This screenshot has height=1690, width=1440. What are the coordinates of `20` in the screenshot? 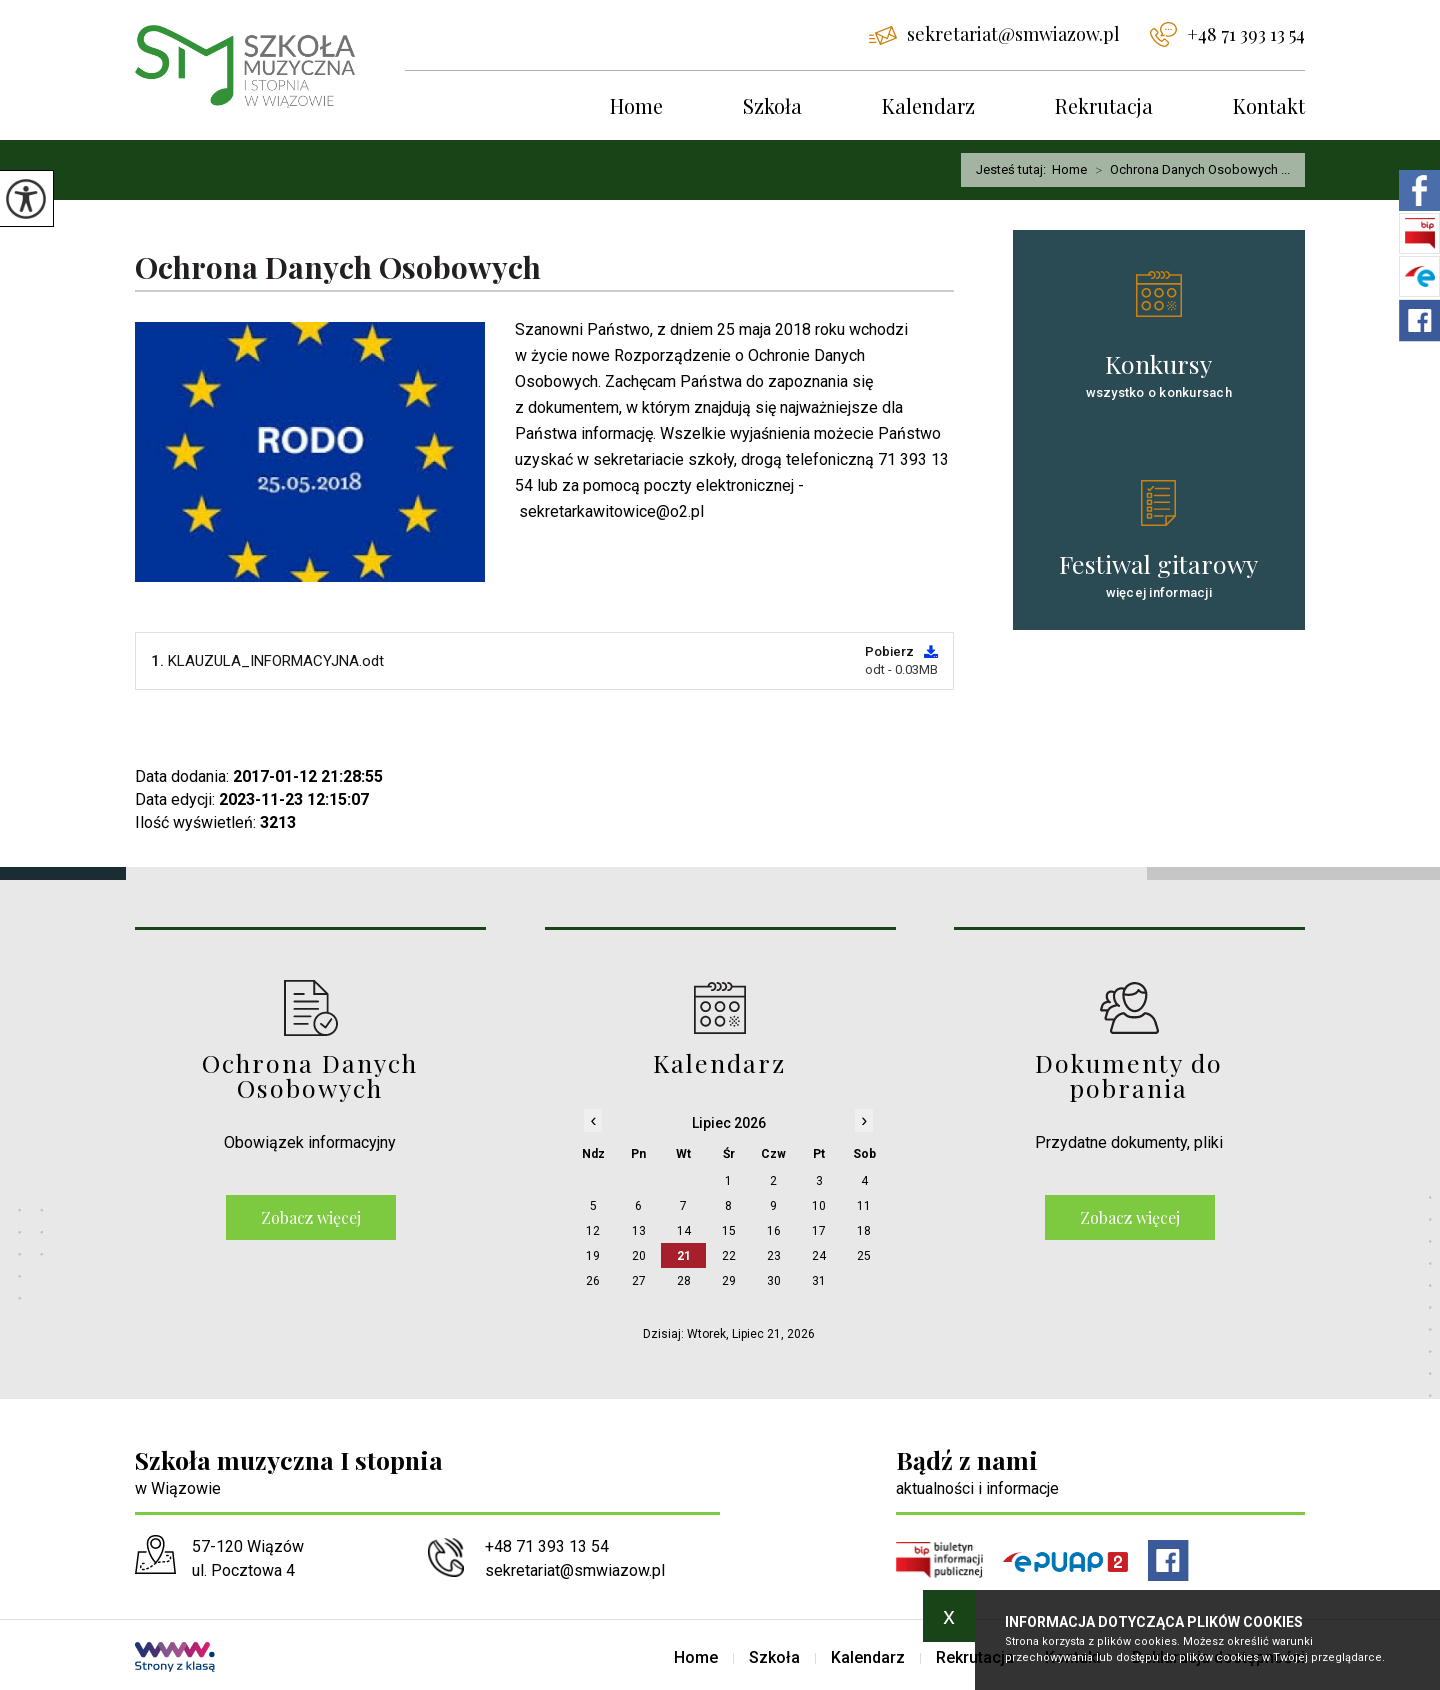 It's located at (639, 1256).